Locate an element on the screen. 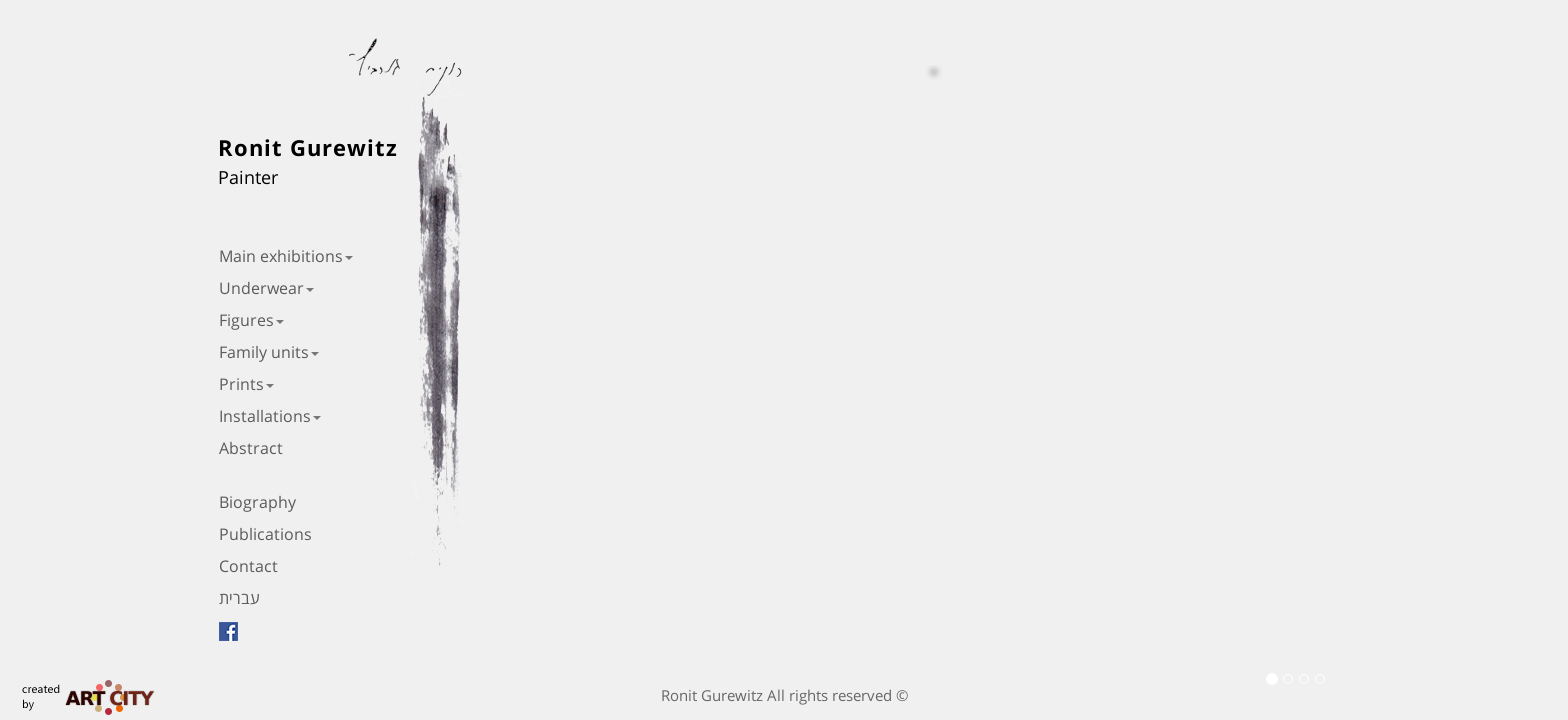  Underwear is located at coordinates (266, 287).